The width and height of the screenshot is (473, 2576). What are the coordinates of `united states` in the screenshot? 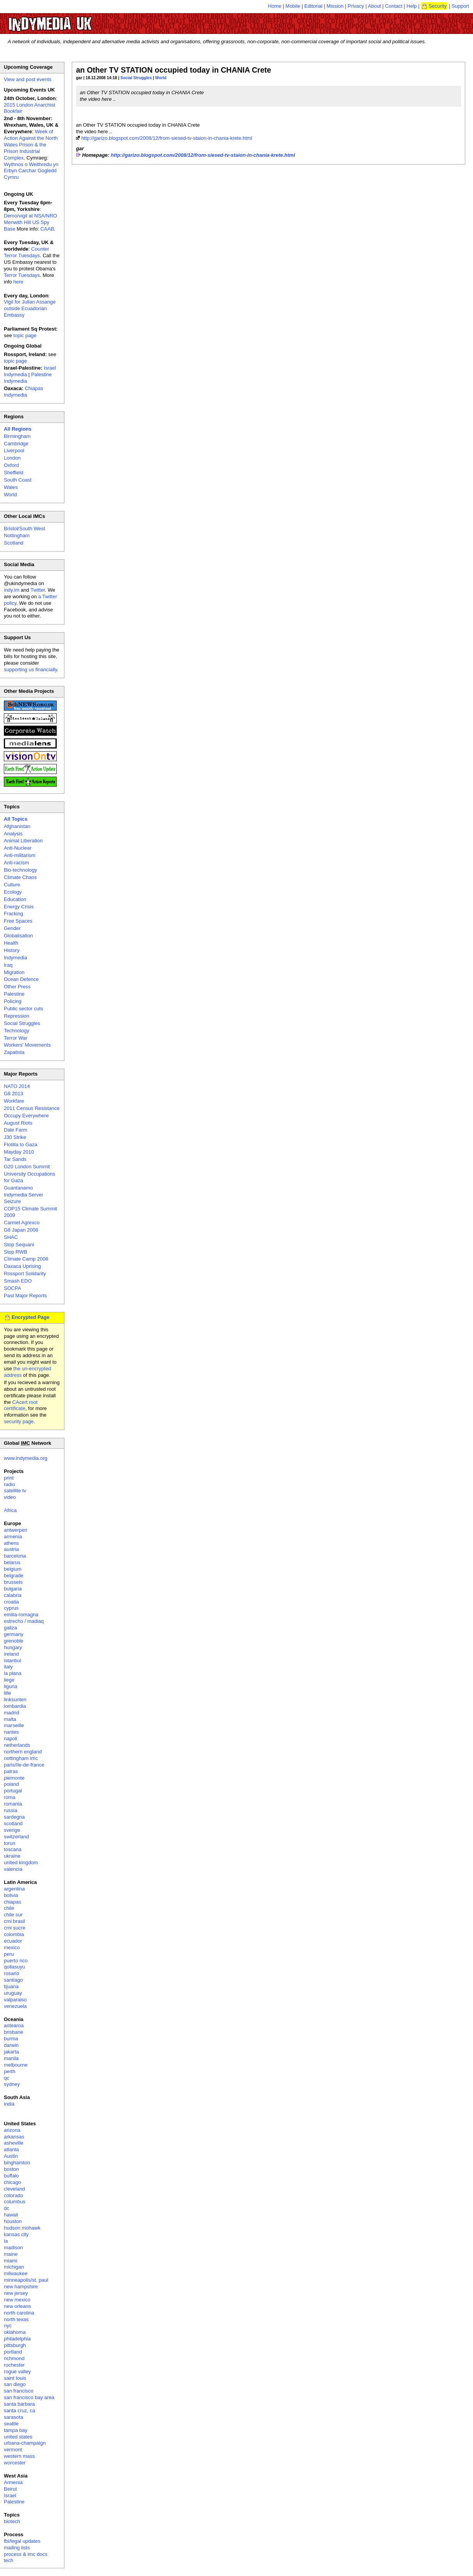 It's located at (18, 2437).